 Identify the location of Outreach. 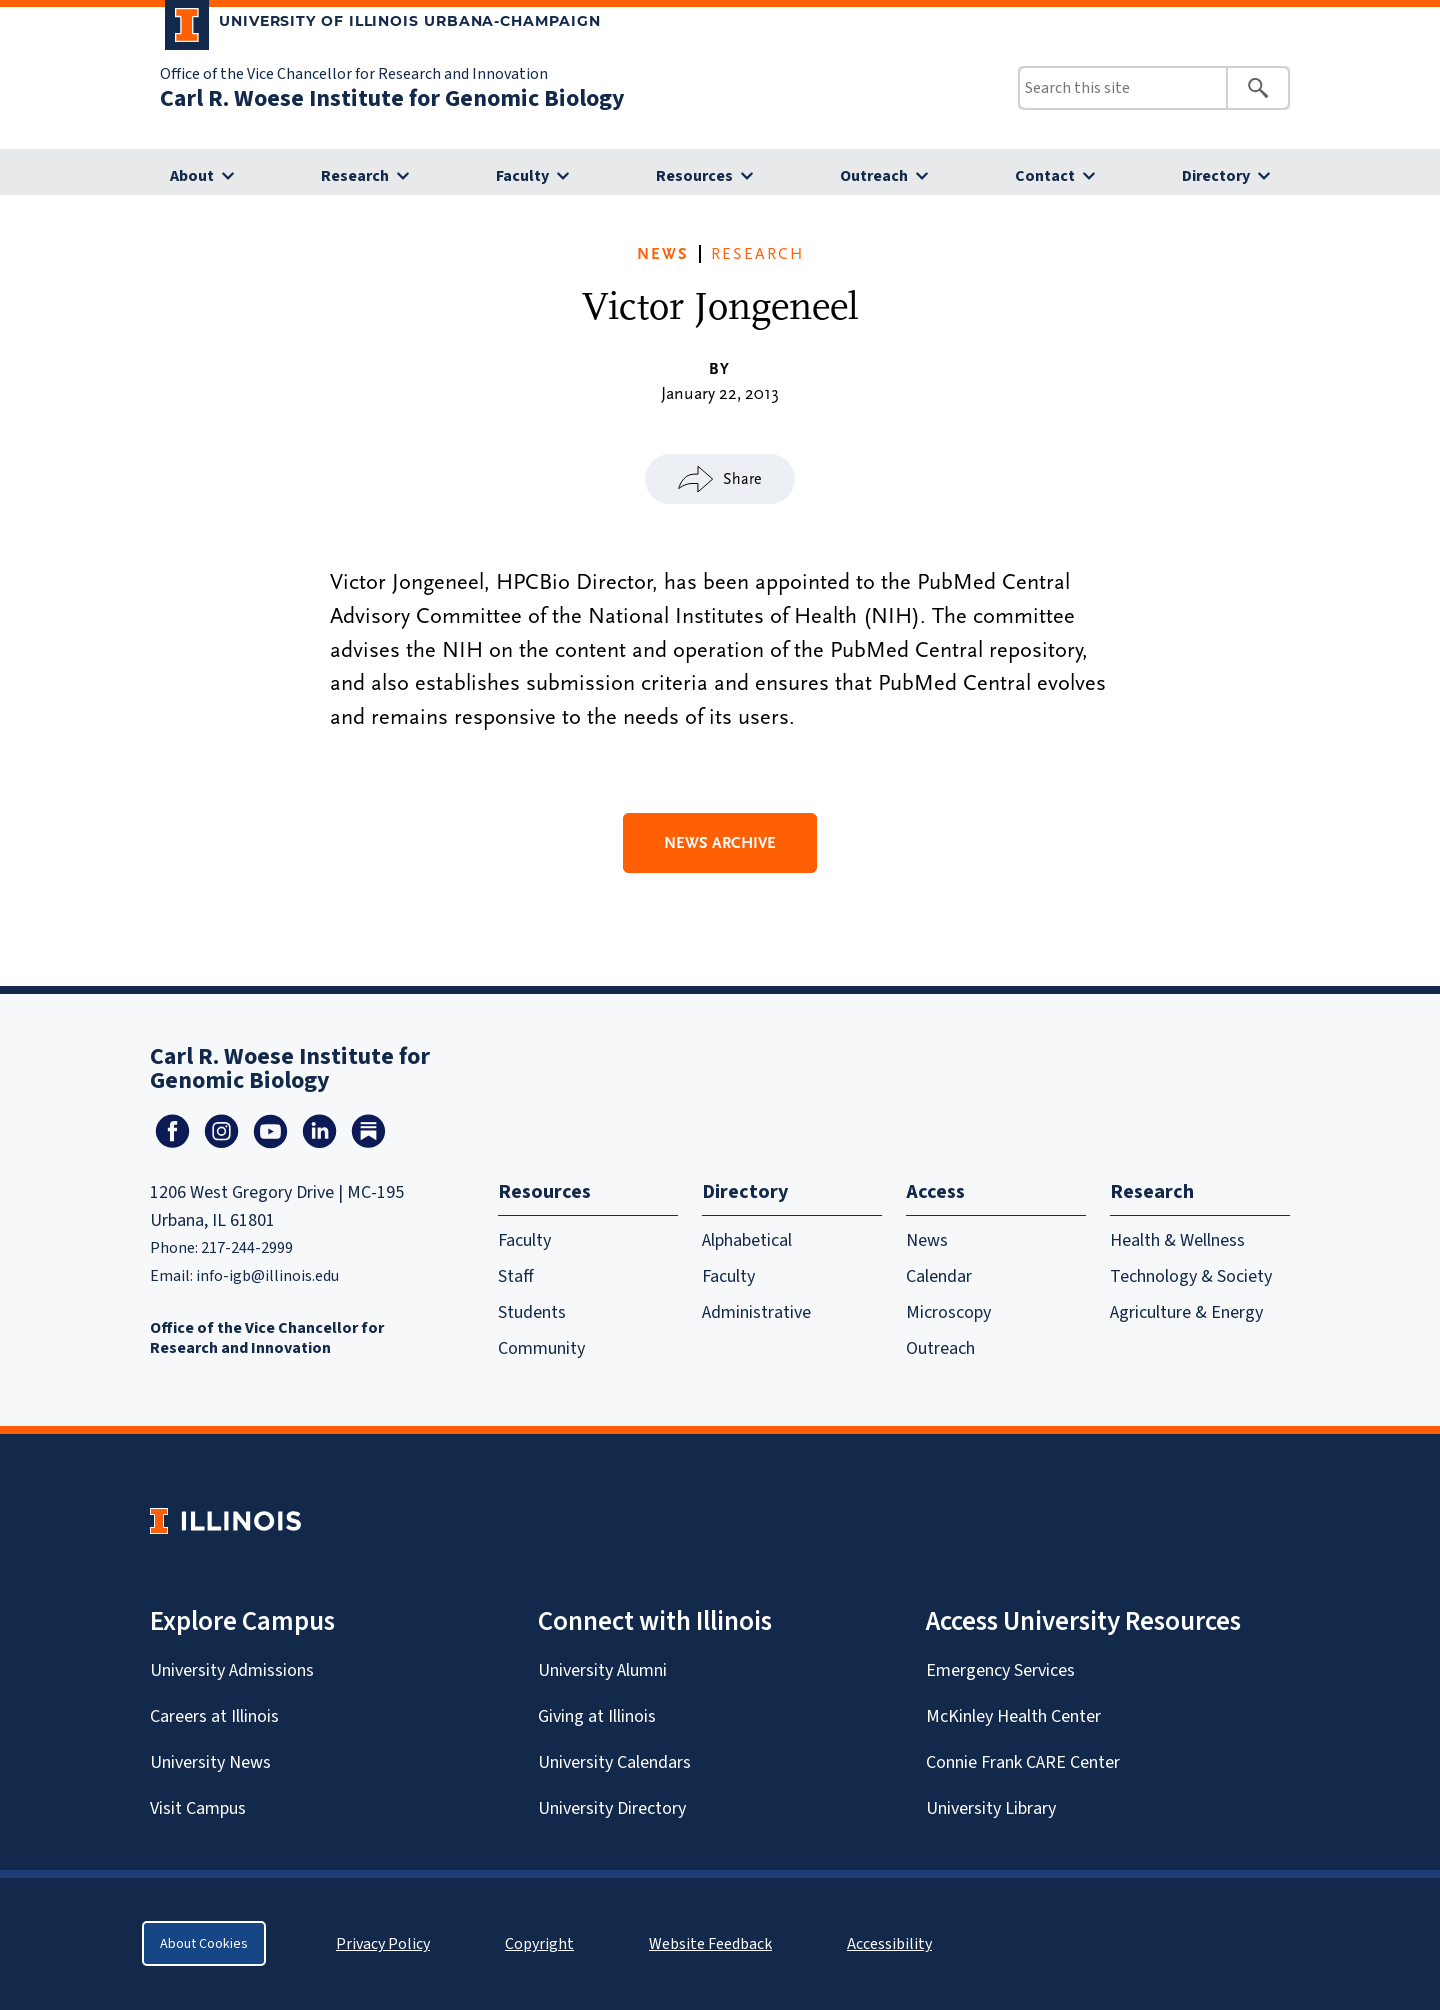
(874, 175).